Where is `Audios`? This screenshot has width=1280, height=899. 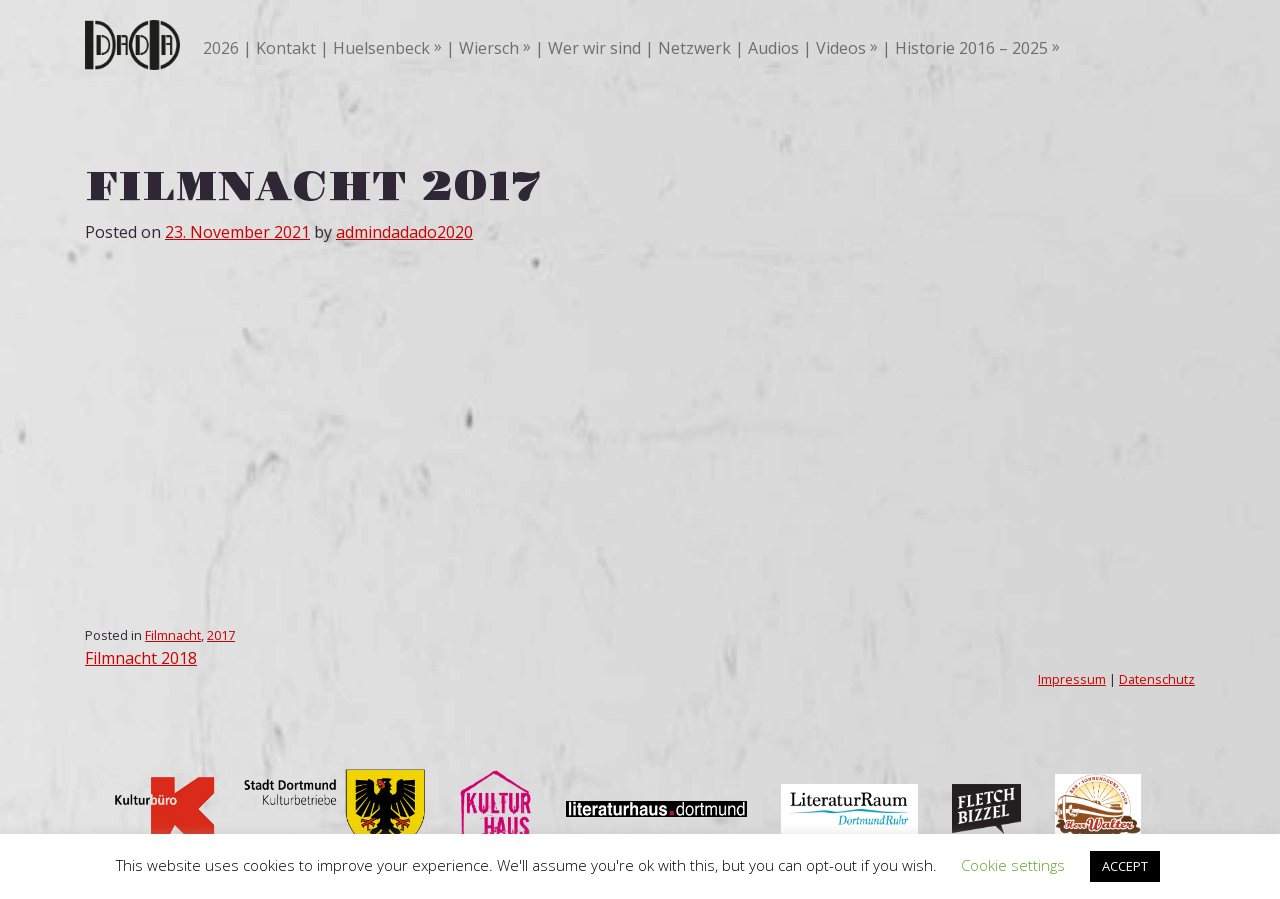
Audios is located at coordinates (773, 48).